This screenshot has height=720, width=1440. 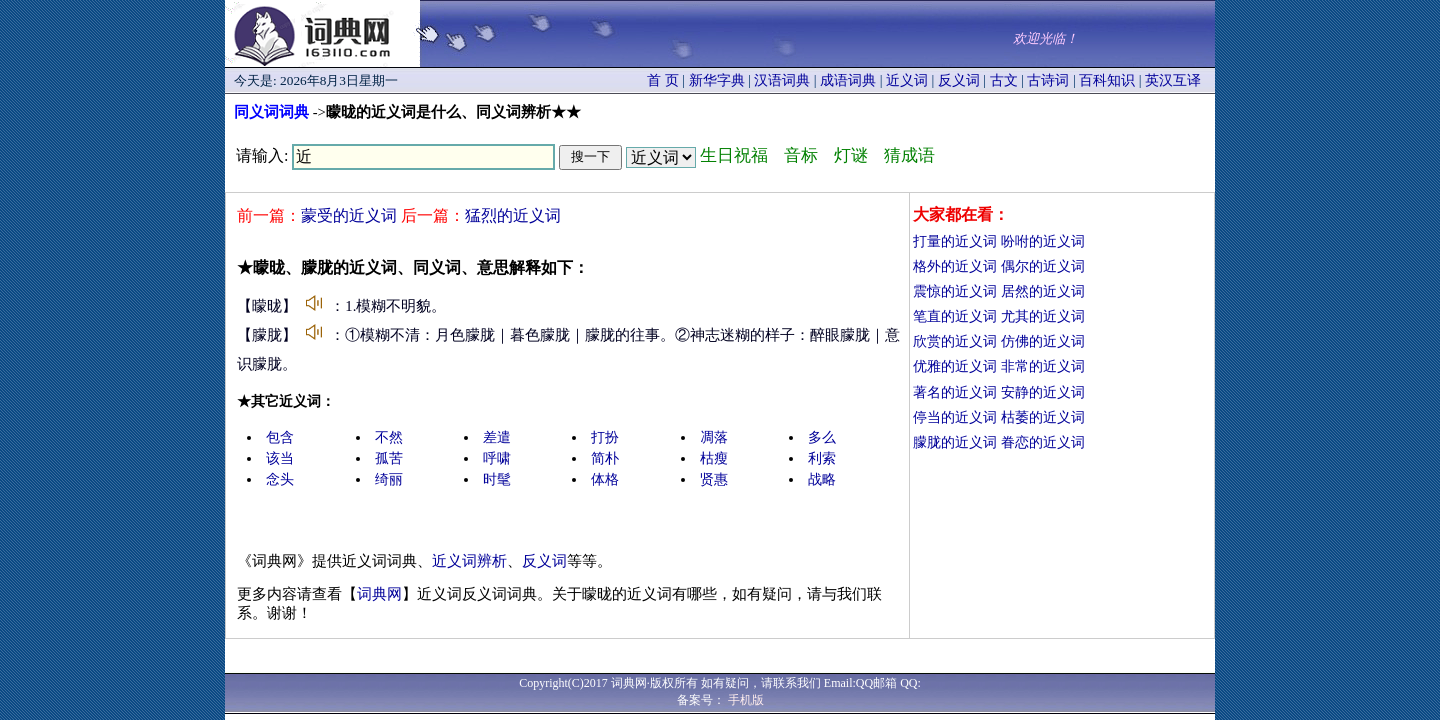 What do you see at coordinates (955, 341) in the screenshot?
I see `欣赏的近义词` at bounding box center [955, 341].